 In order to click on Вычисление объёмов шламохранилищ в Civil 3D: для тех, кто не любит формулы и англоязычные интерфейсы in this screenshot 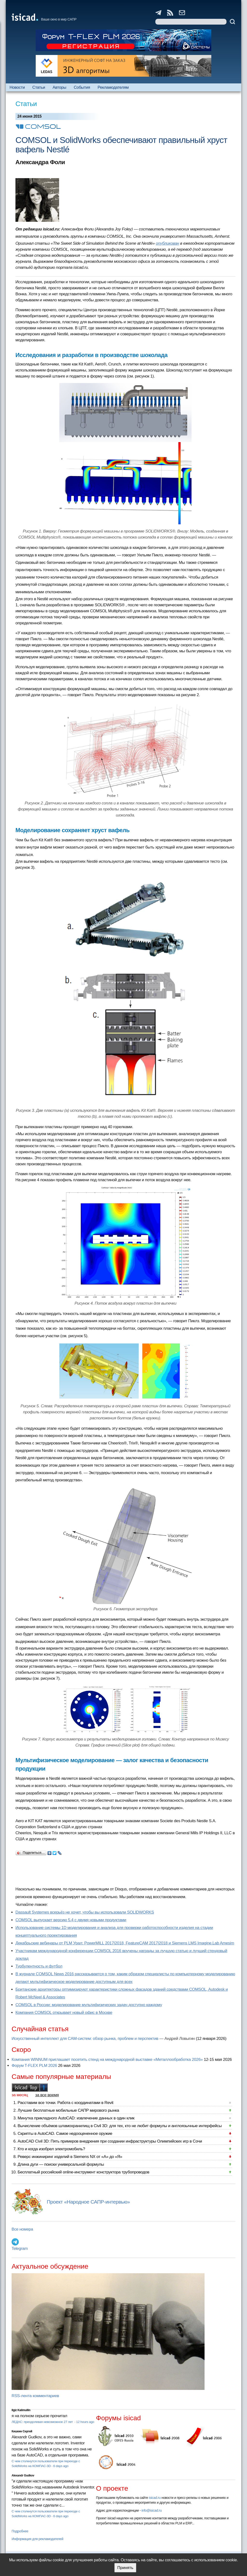, I will do `click(120, 2126)`.